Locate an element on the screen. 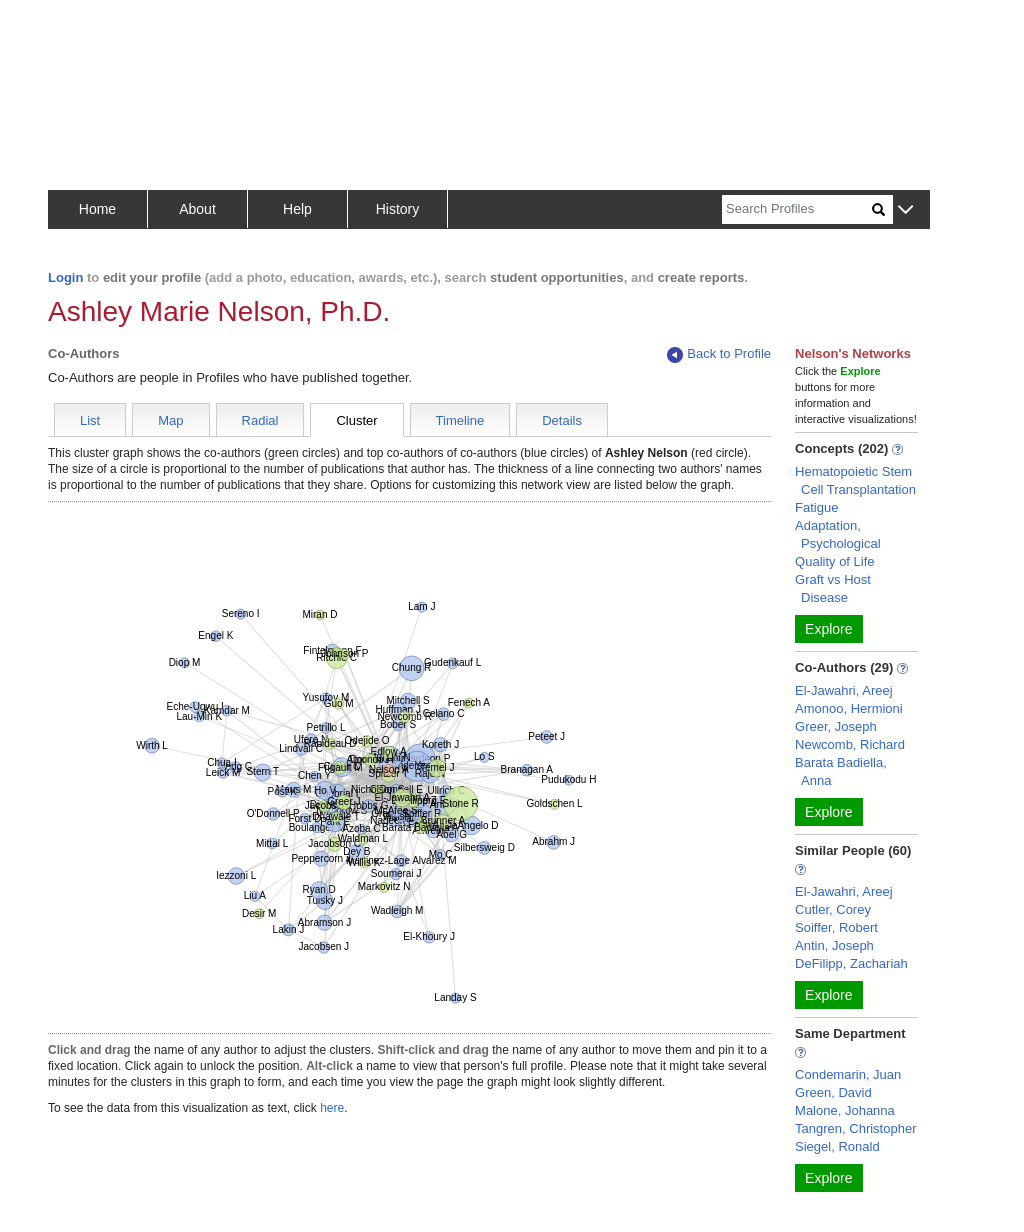 This screenshot has width=1024, height=1232. Amonoo, Hermioni is located at coordinates (849, 708).